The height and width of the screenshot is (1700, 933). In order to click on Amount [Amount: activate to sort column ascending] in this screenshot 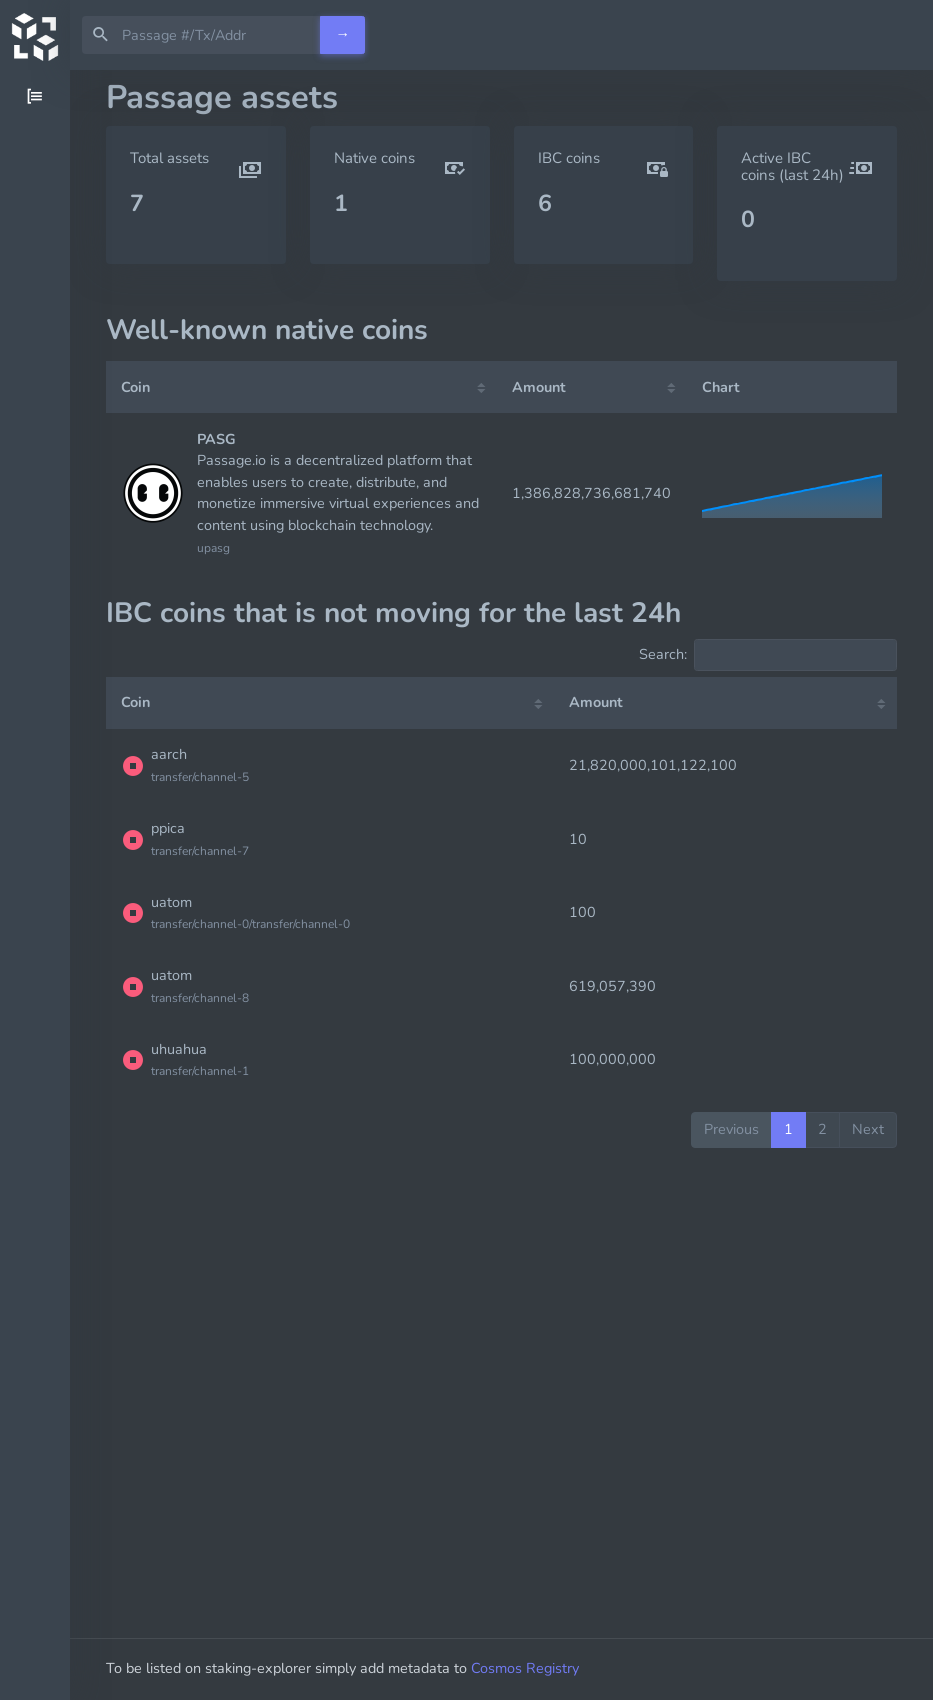, I will do `click(539, 387)`.